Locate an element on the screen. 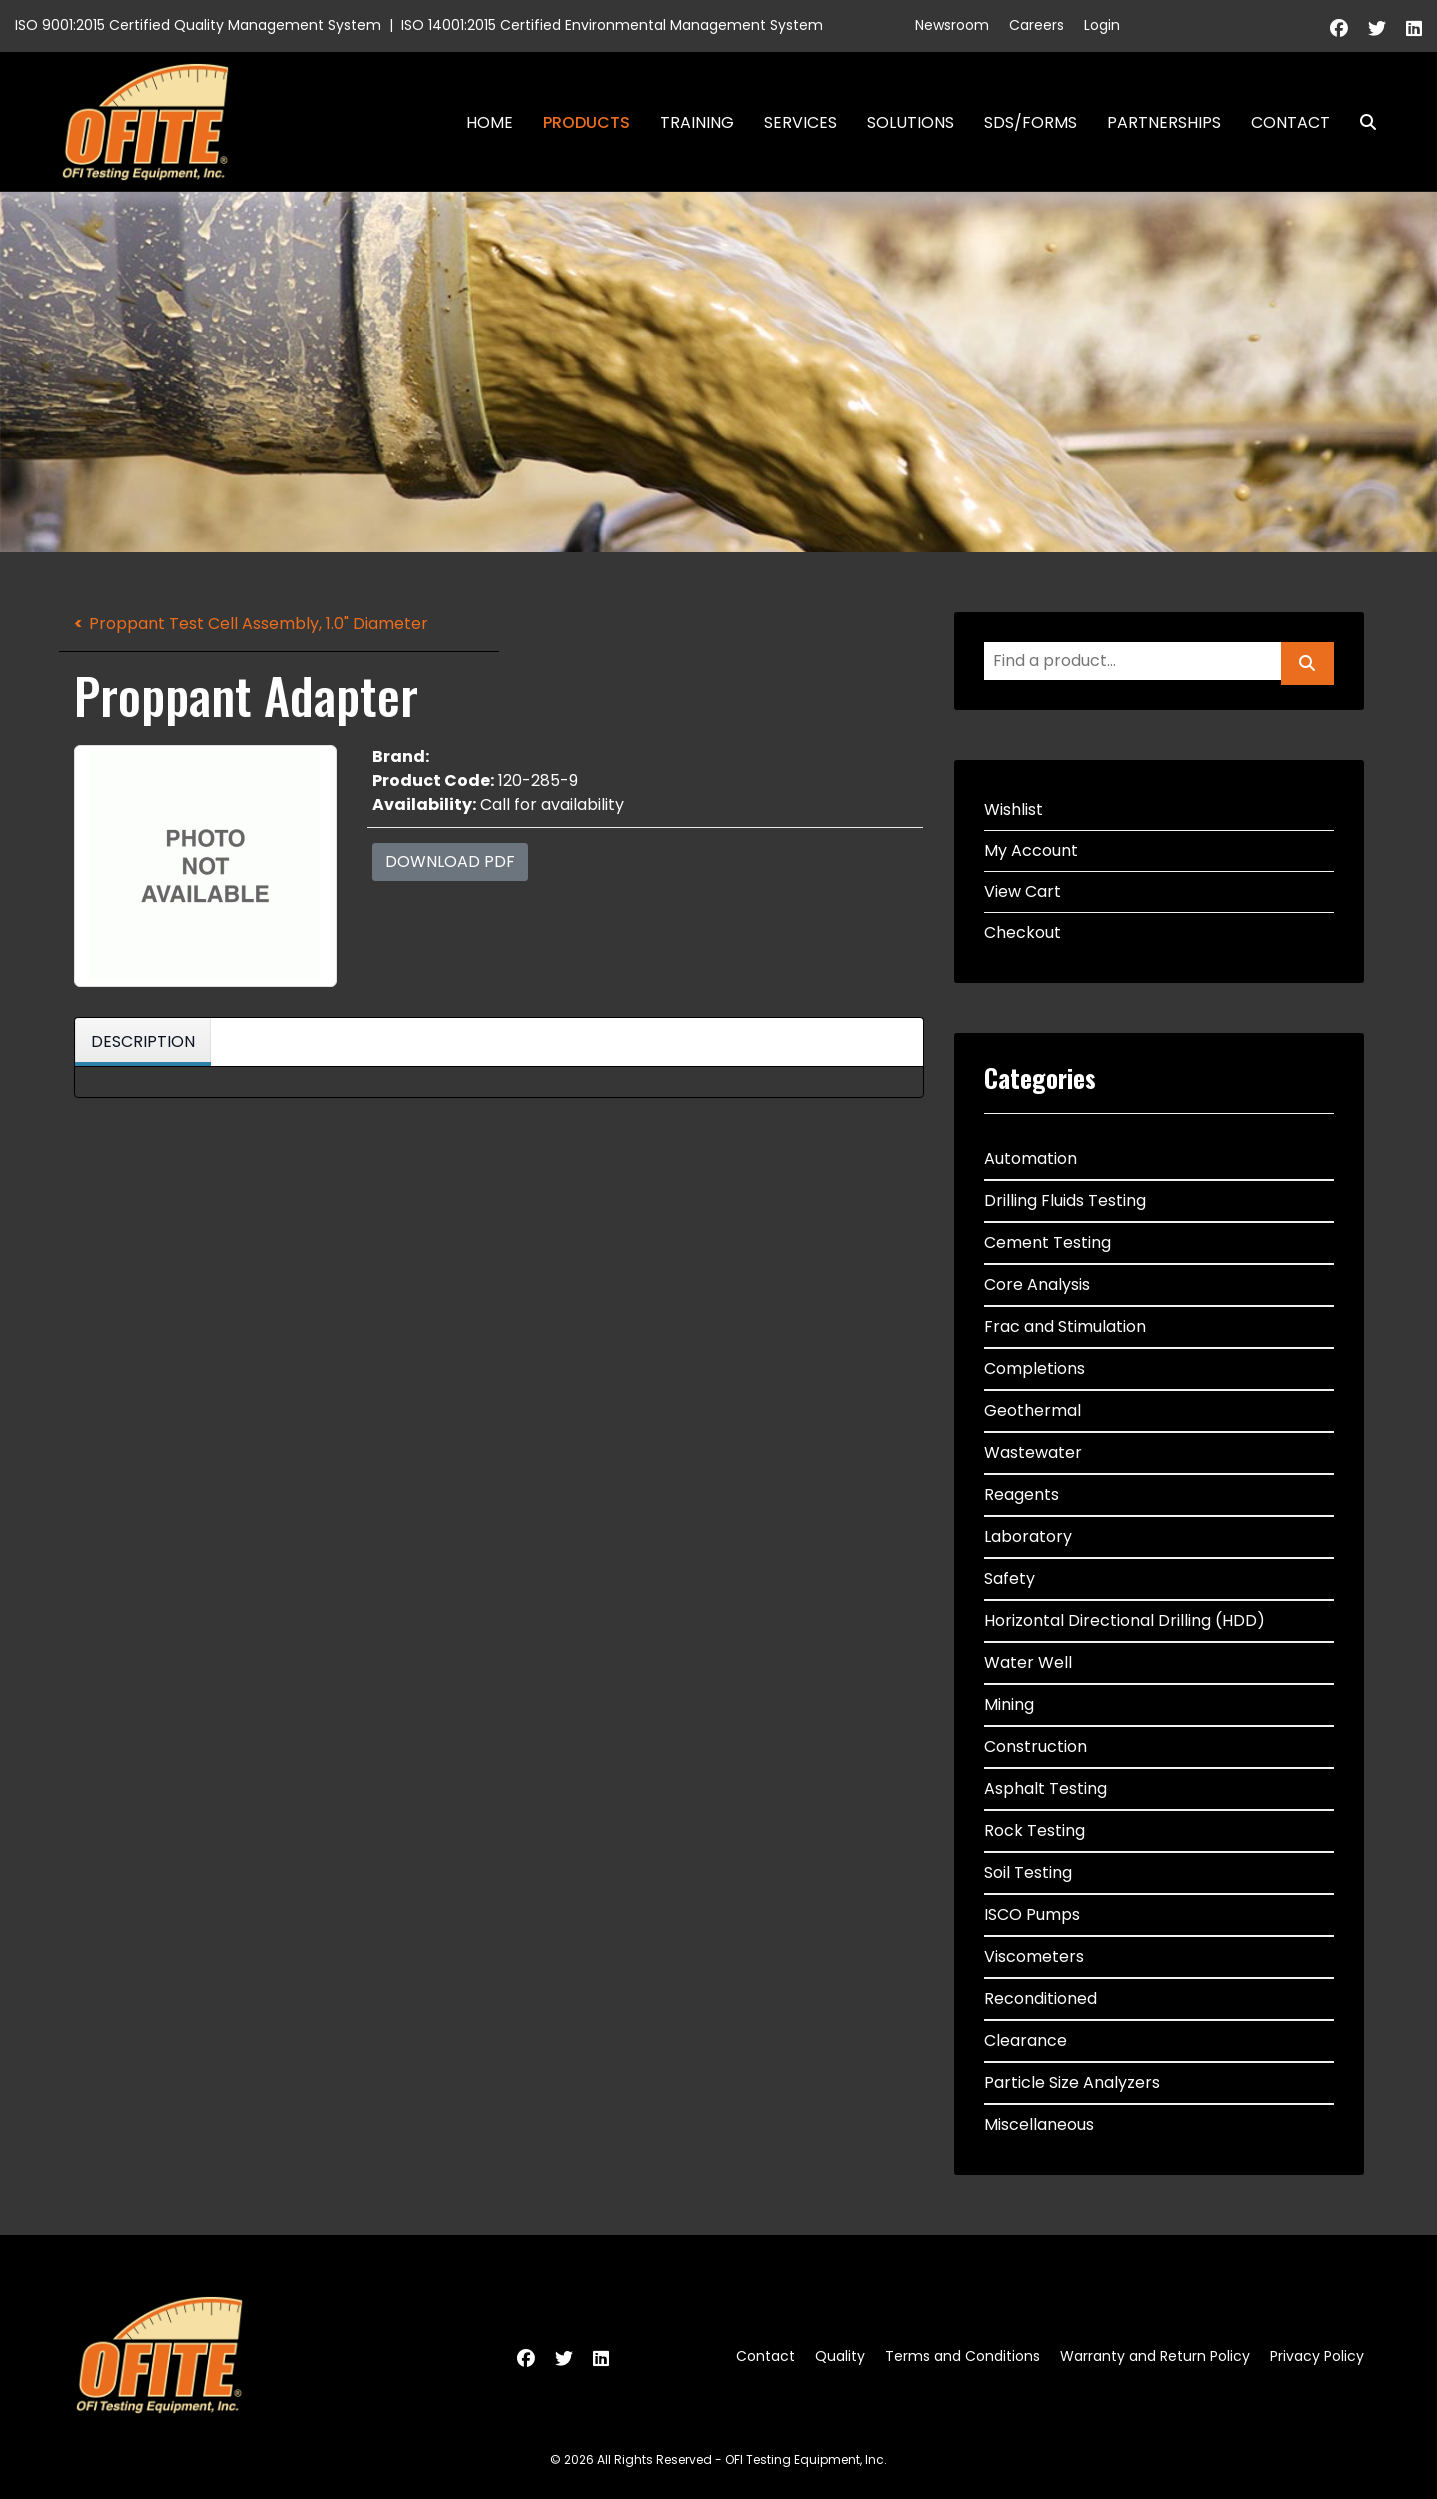 The height and width of the screenshot is (2499, 1437). Asphalt Testing is located at coordinates (1045, 1788).